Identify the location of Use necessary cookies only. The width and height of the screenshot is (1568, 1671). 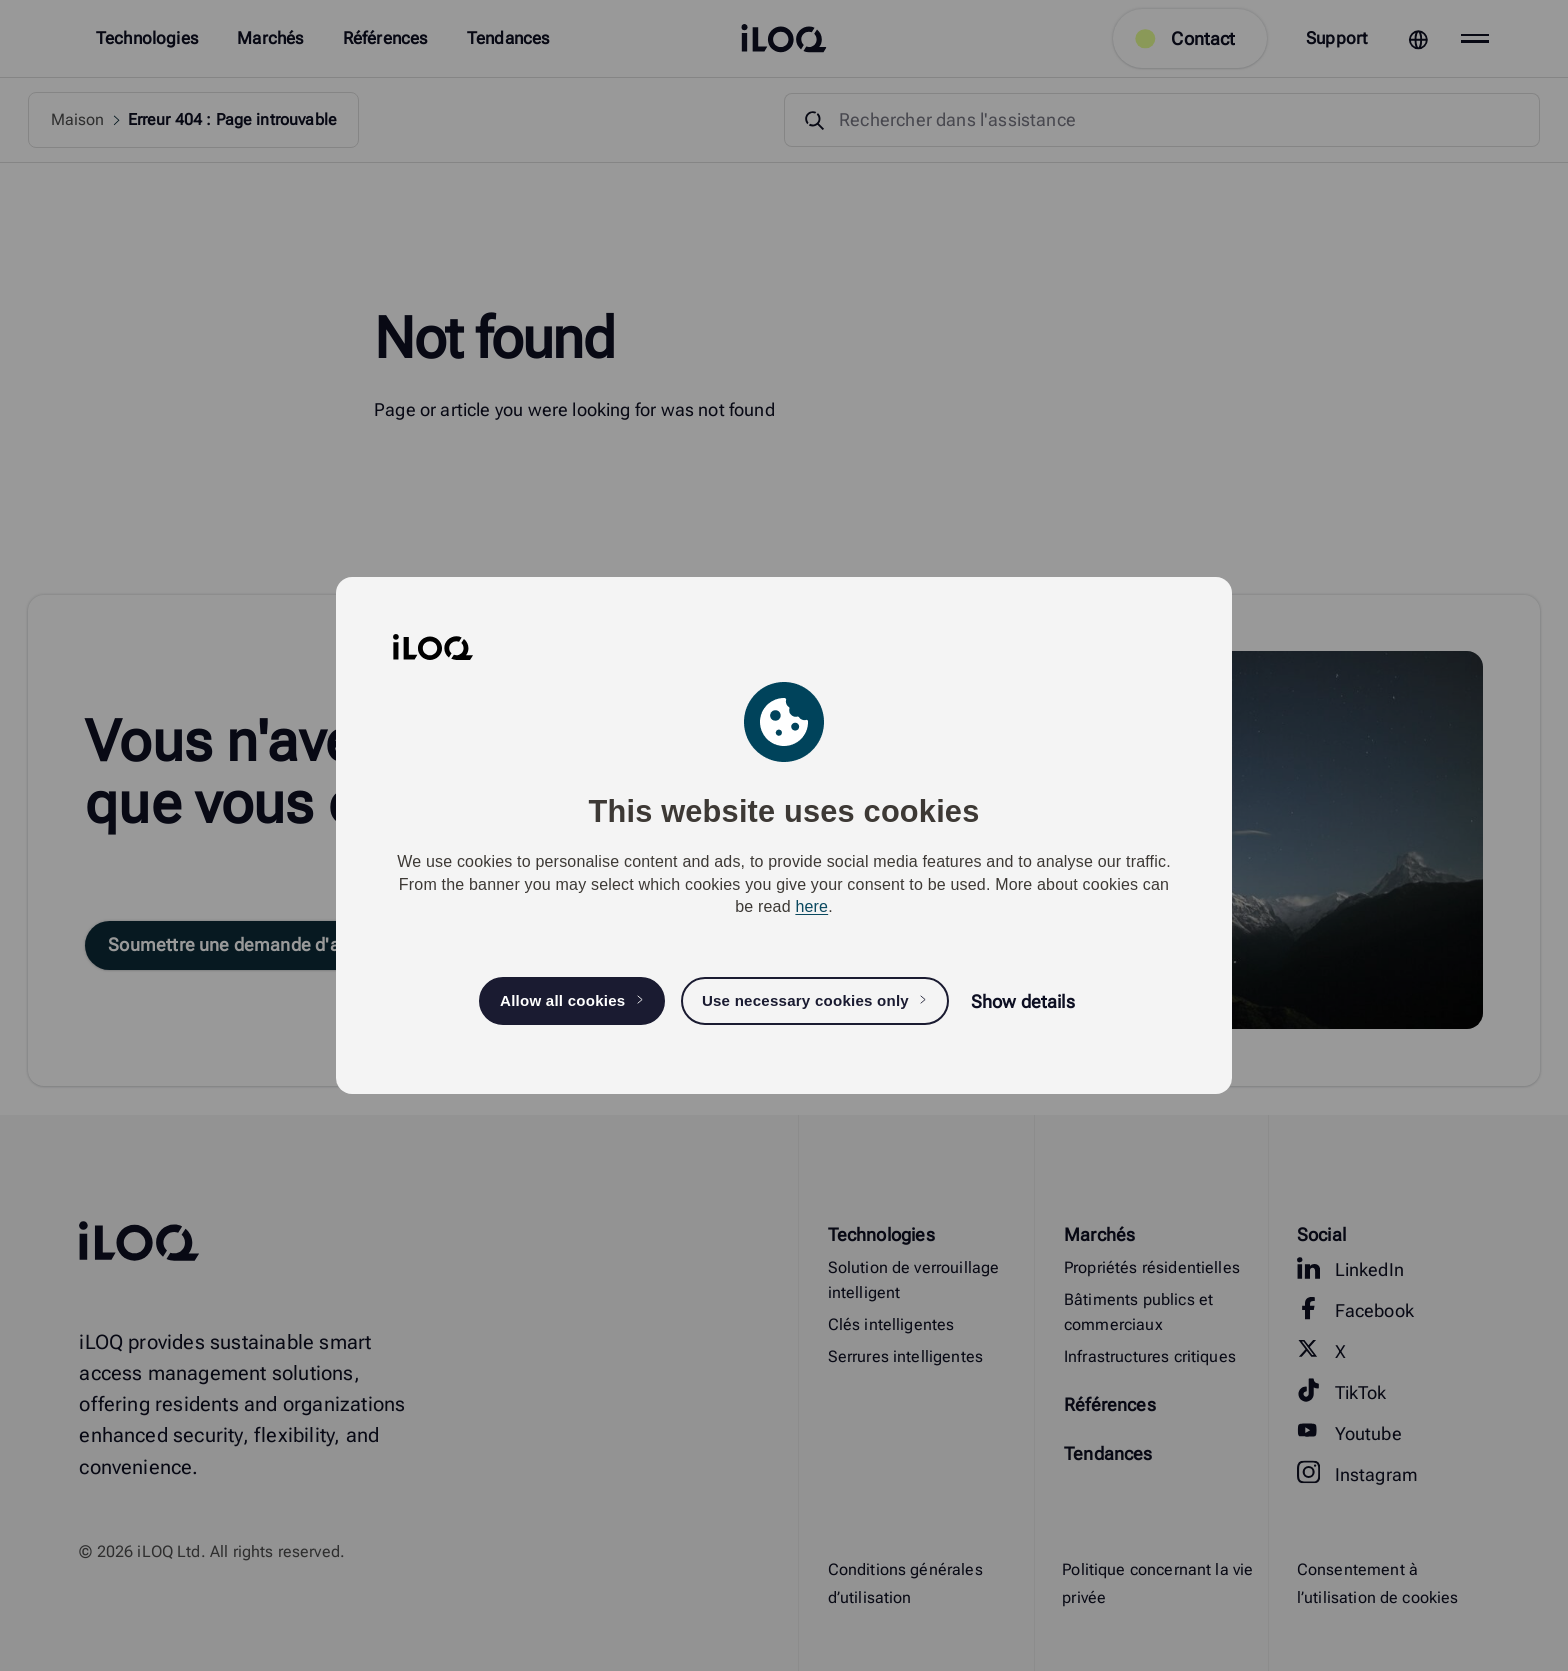
(805, 1000).